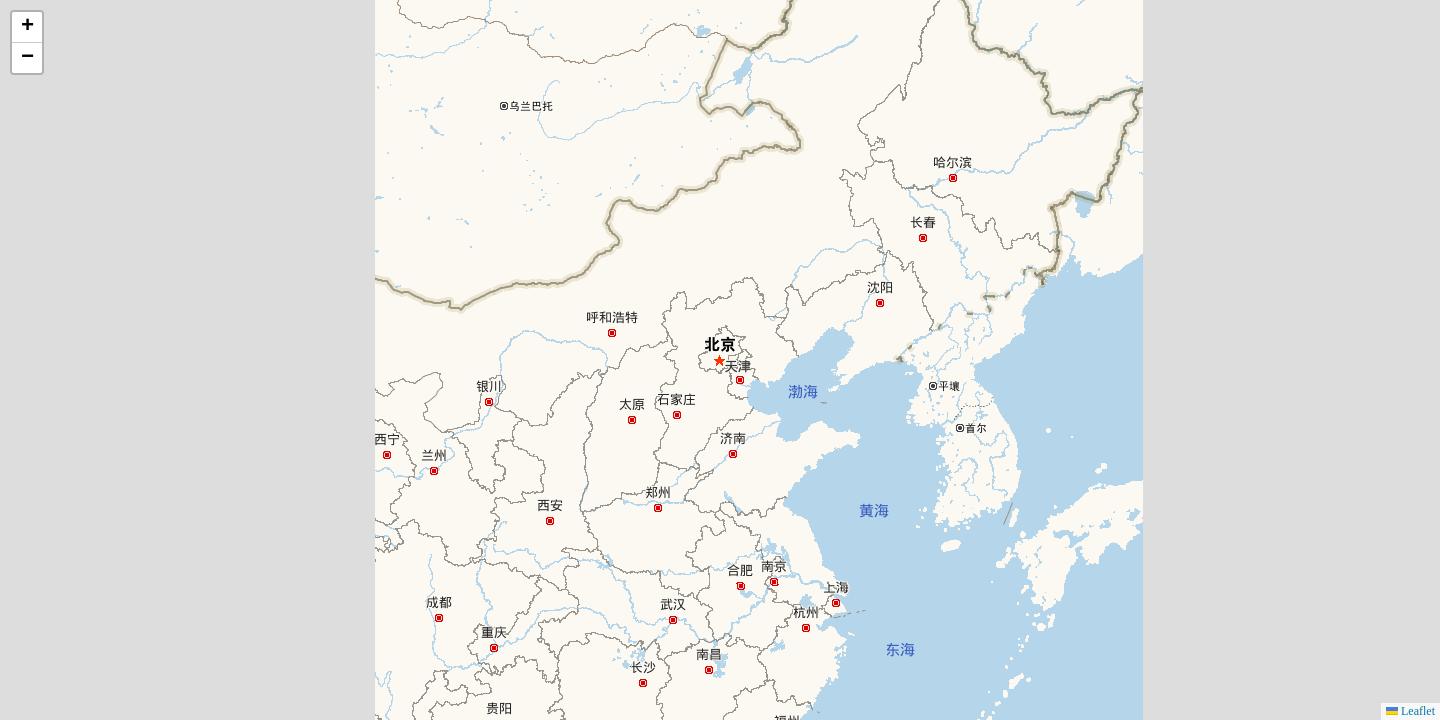 This screenshot has height=720, width=1440. I want to click on [button], so click(27, 27).